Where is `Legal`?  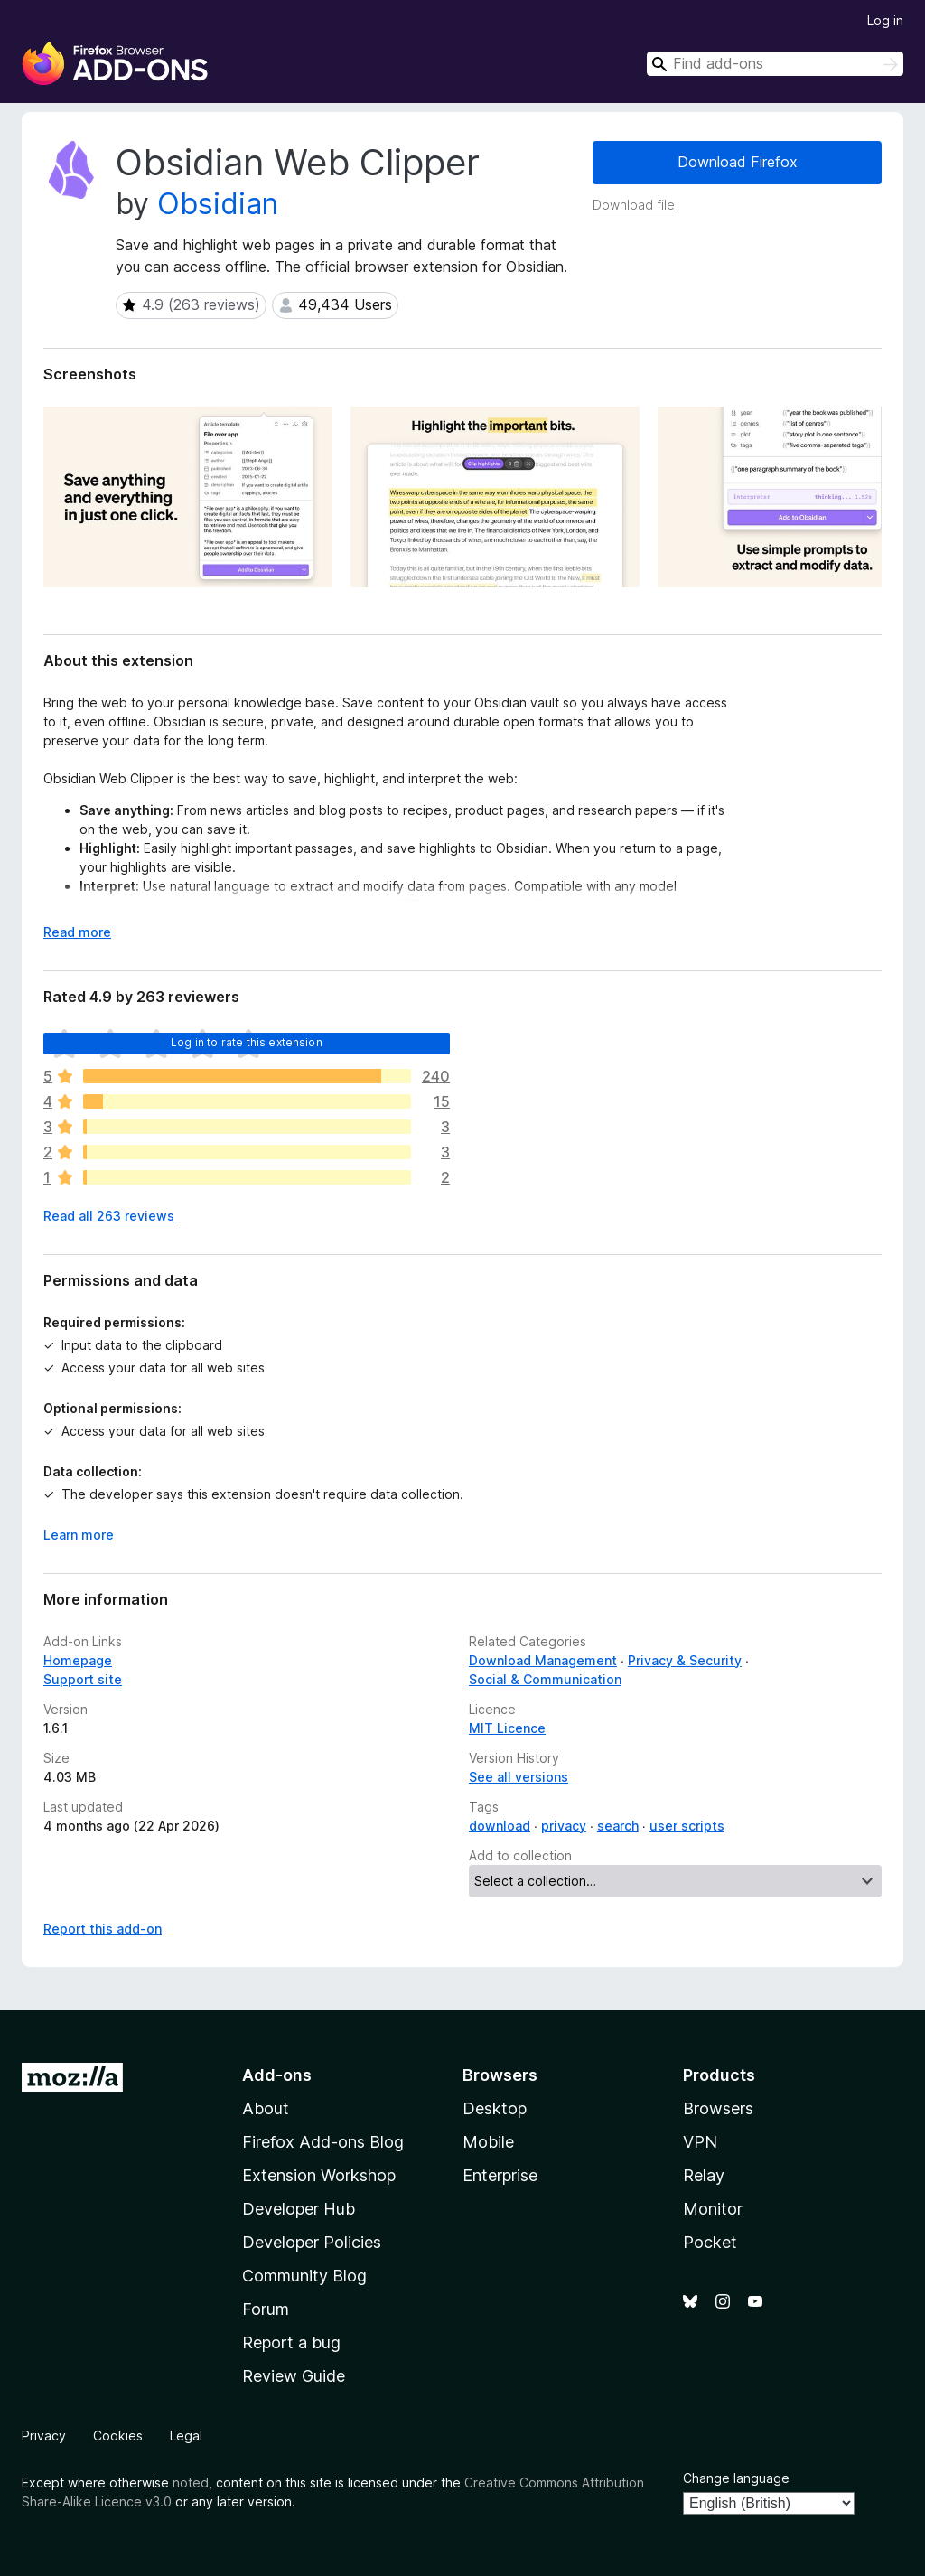
Legal is located at coordinates (186, 2435).